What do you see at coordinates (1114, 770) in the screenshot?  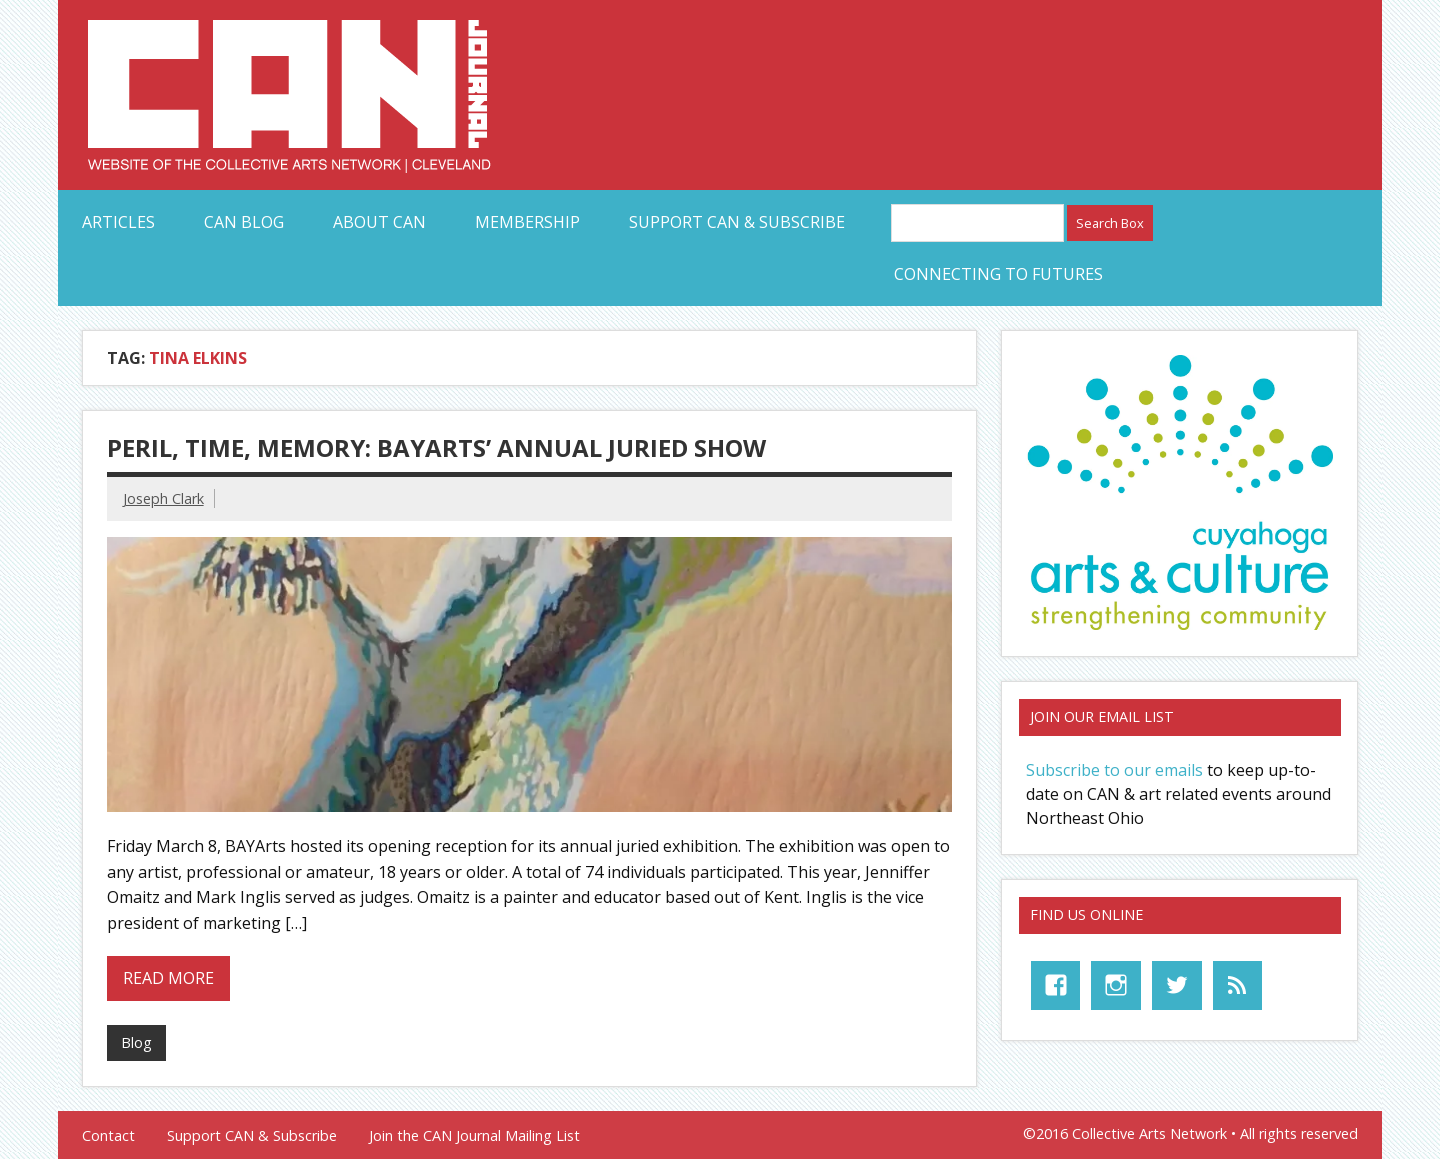 I see `Subscribe to our emails` at bounding box center [1114, 770].